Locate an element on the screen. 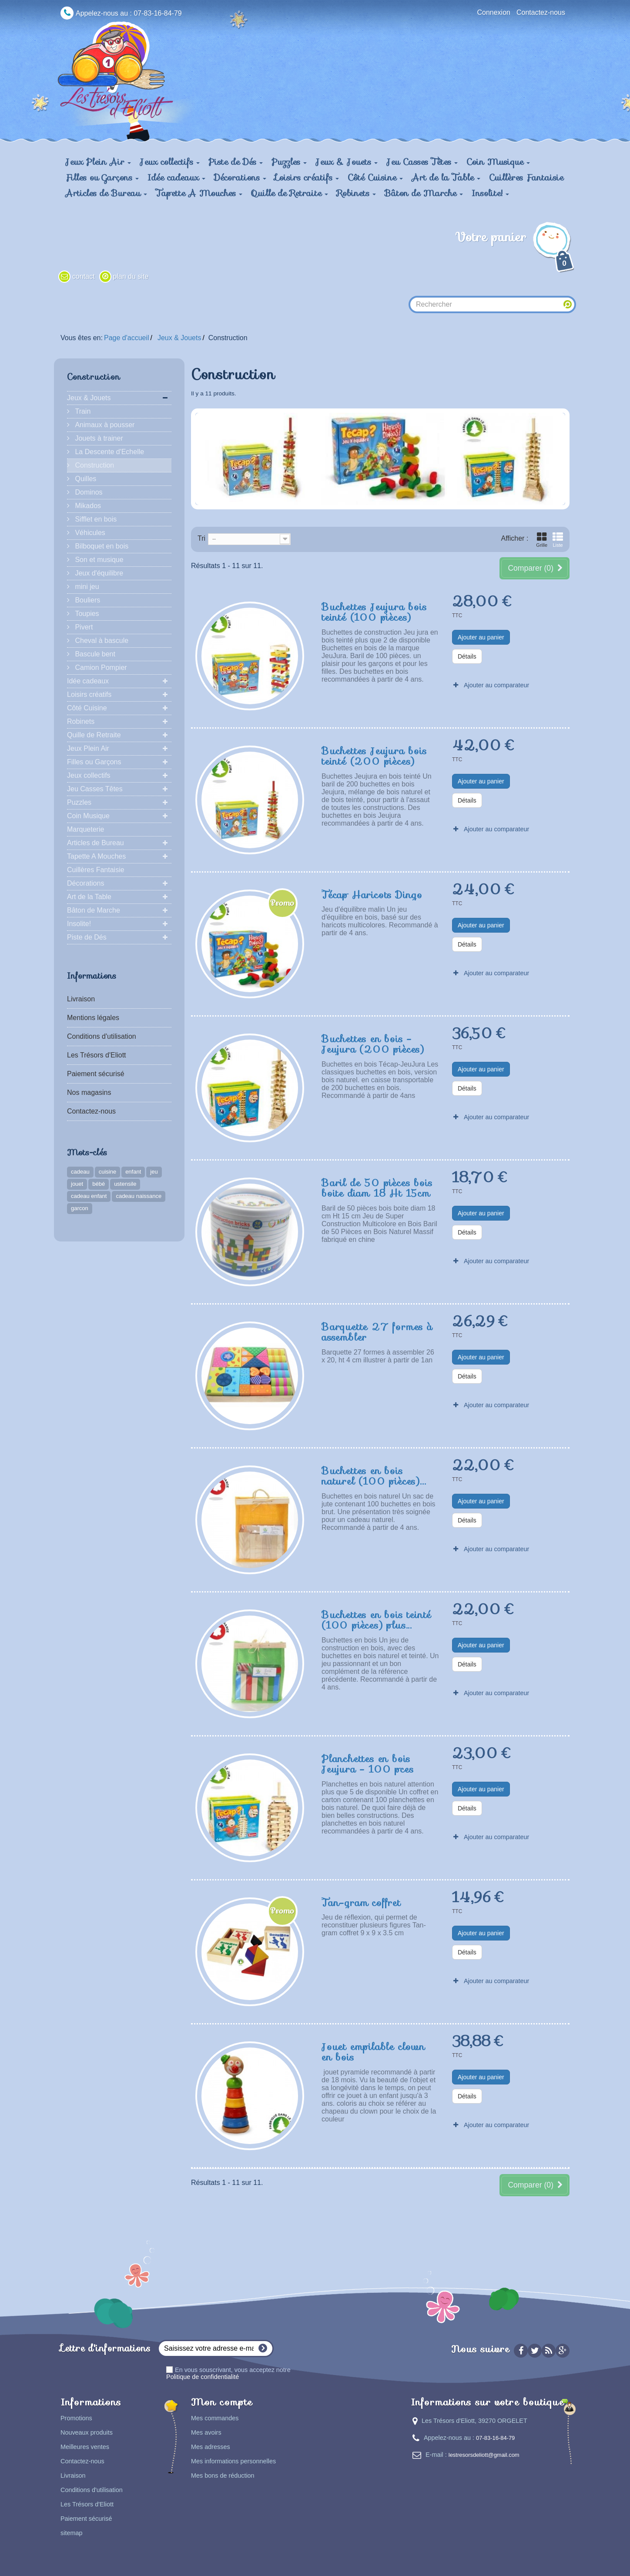 This screenshot has height=2576, width=630. Côté Cuisine is located at coordinates (87, 708).